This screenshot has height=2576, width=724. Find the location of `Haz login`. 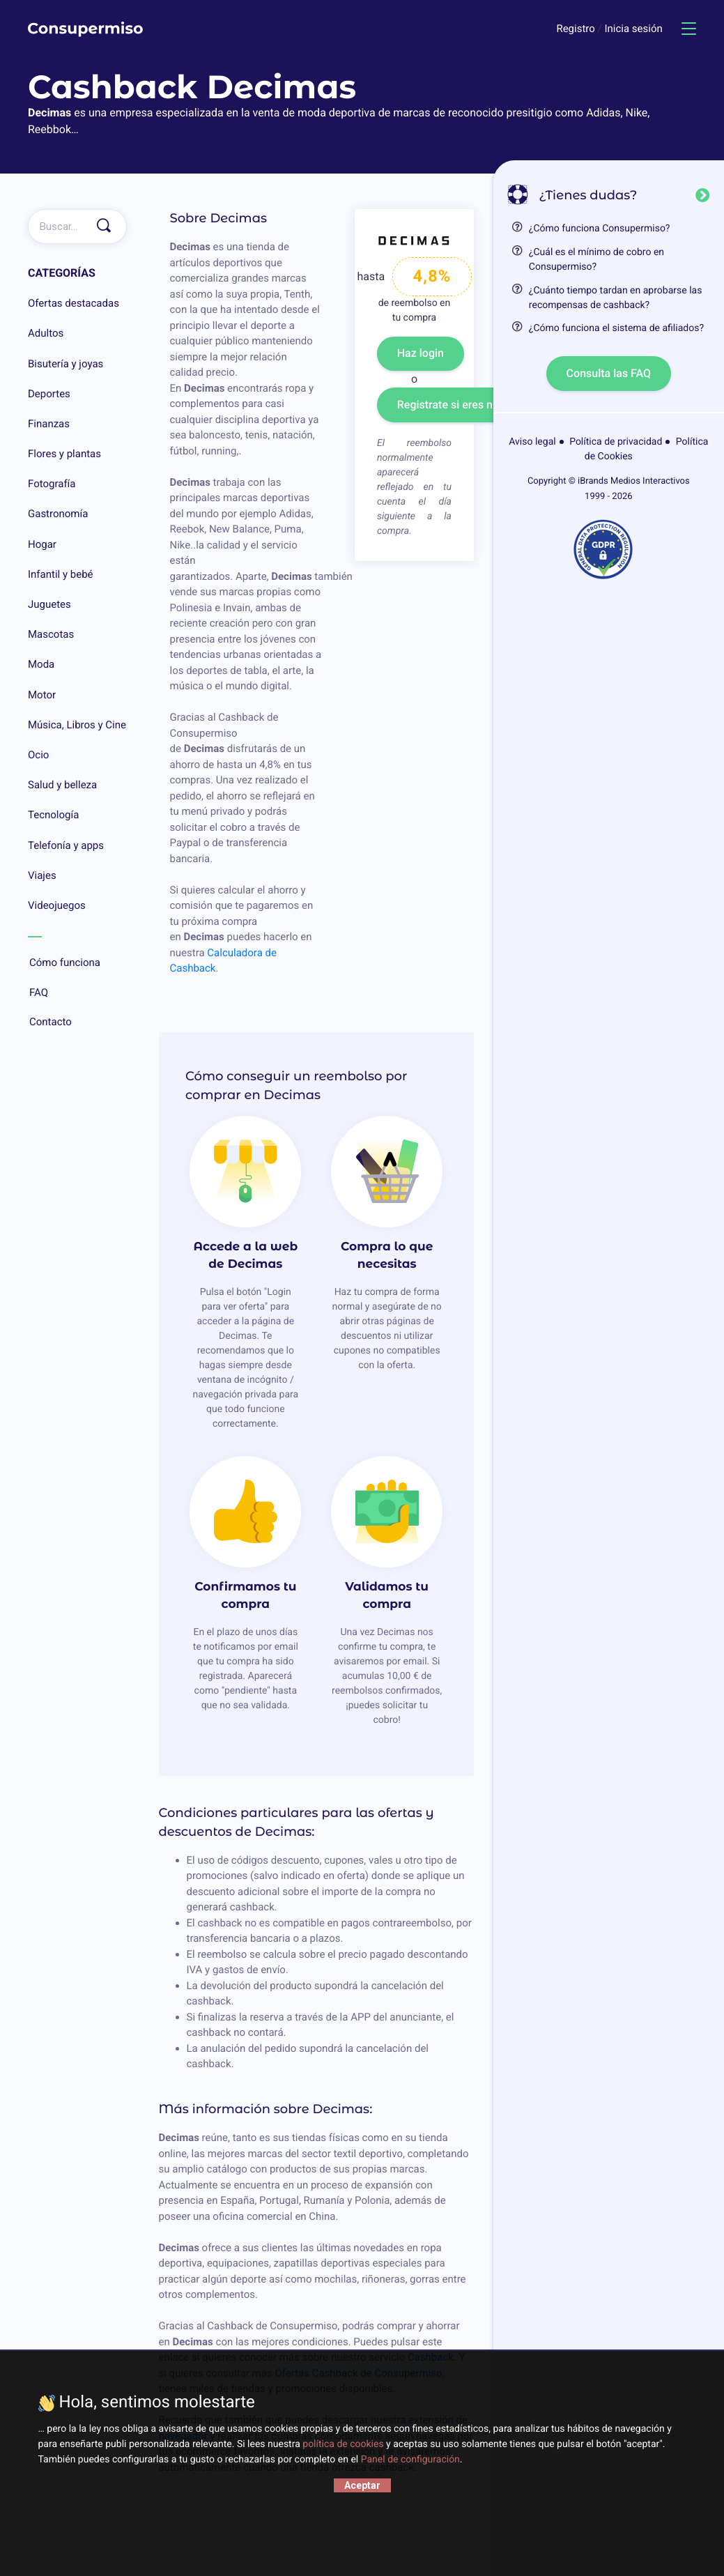

Haz login is located at coordinates (420, 353).